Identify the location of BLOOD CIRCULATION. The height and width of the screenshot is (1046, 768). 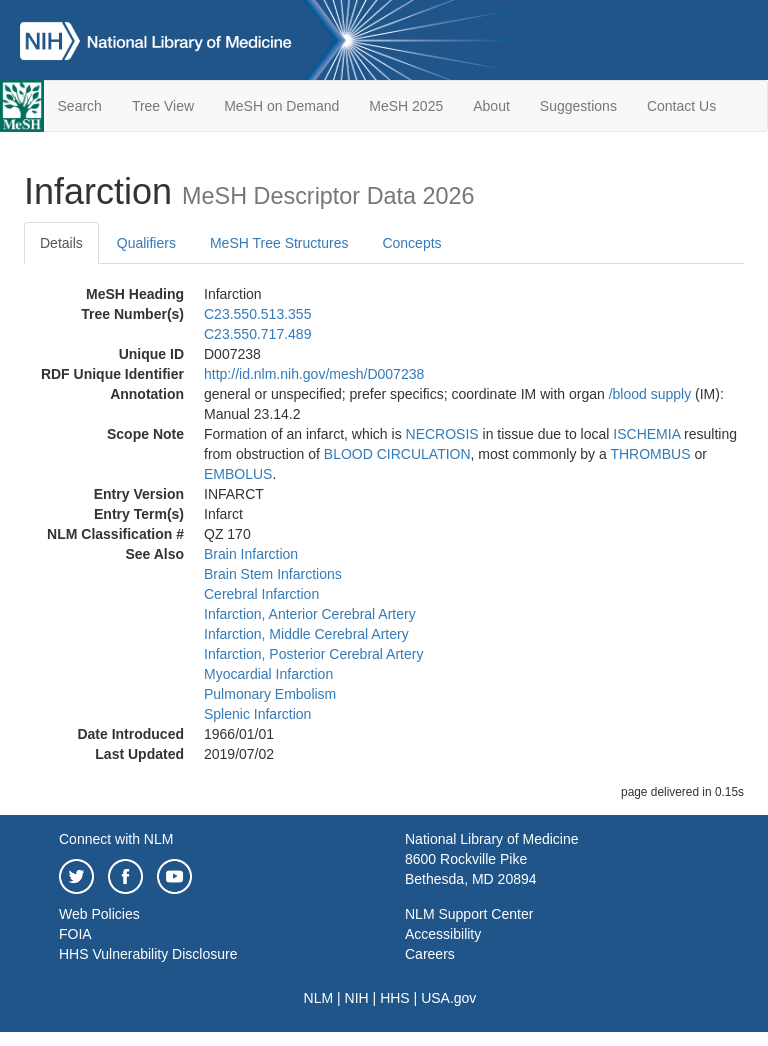
(397, 454).